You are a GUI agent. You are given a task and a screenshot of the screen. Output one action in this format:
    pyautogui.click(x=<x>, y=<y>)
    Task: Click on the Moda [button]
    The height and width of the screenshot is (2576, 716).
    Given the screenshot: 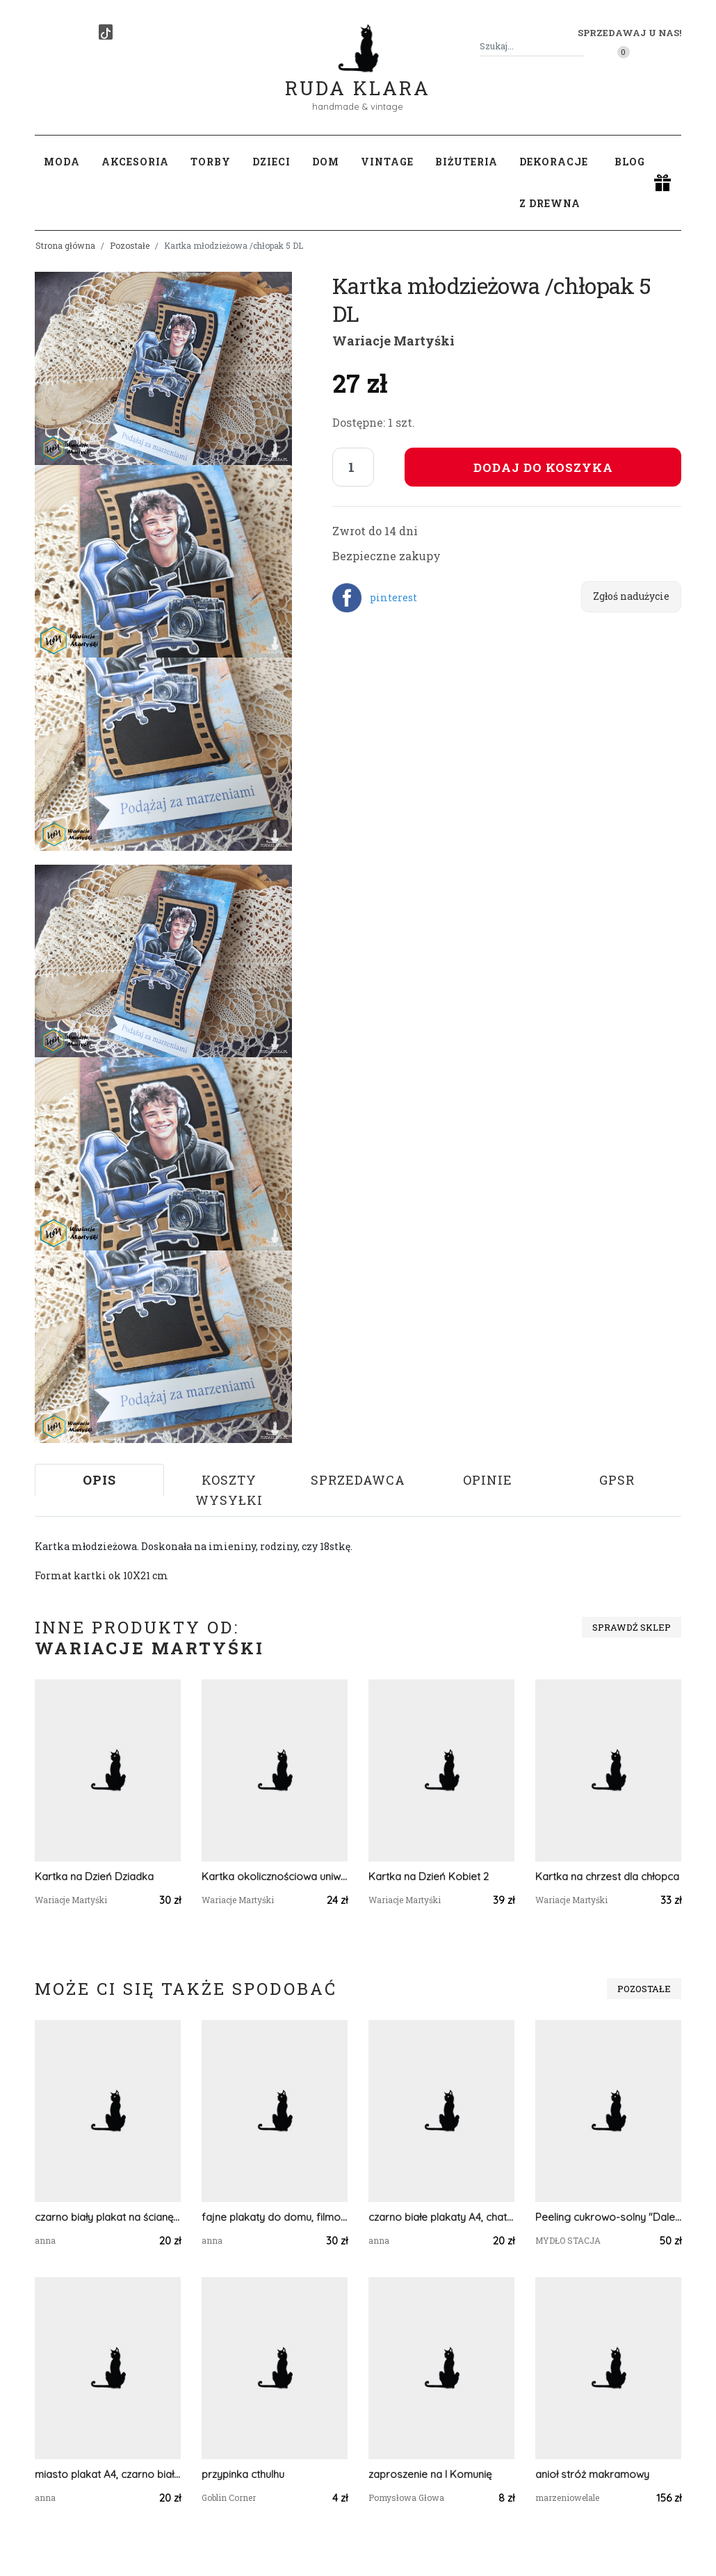 What is the action you would take?
    pyautogui.click(x=62, y=161)
    